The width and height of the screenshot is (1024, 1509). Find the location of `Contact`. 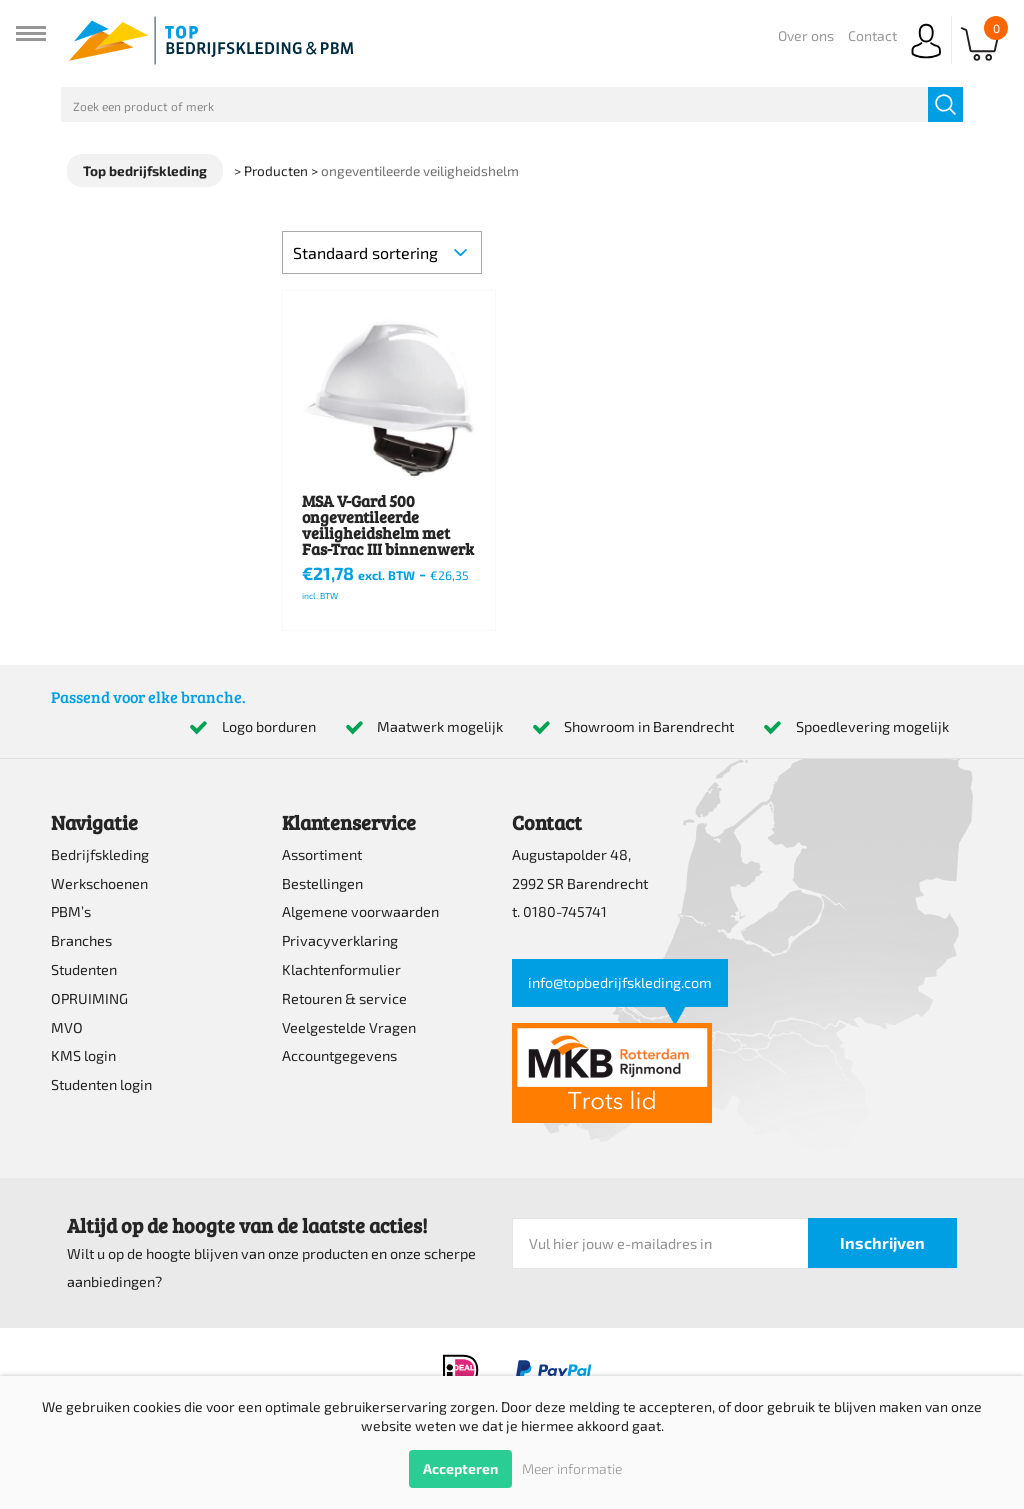

Contact is located at coordinates (872, 35).